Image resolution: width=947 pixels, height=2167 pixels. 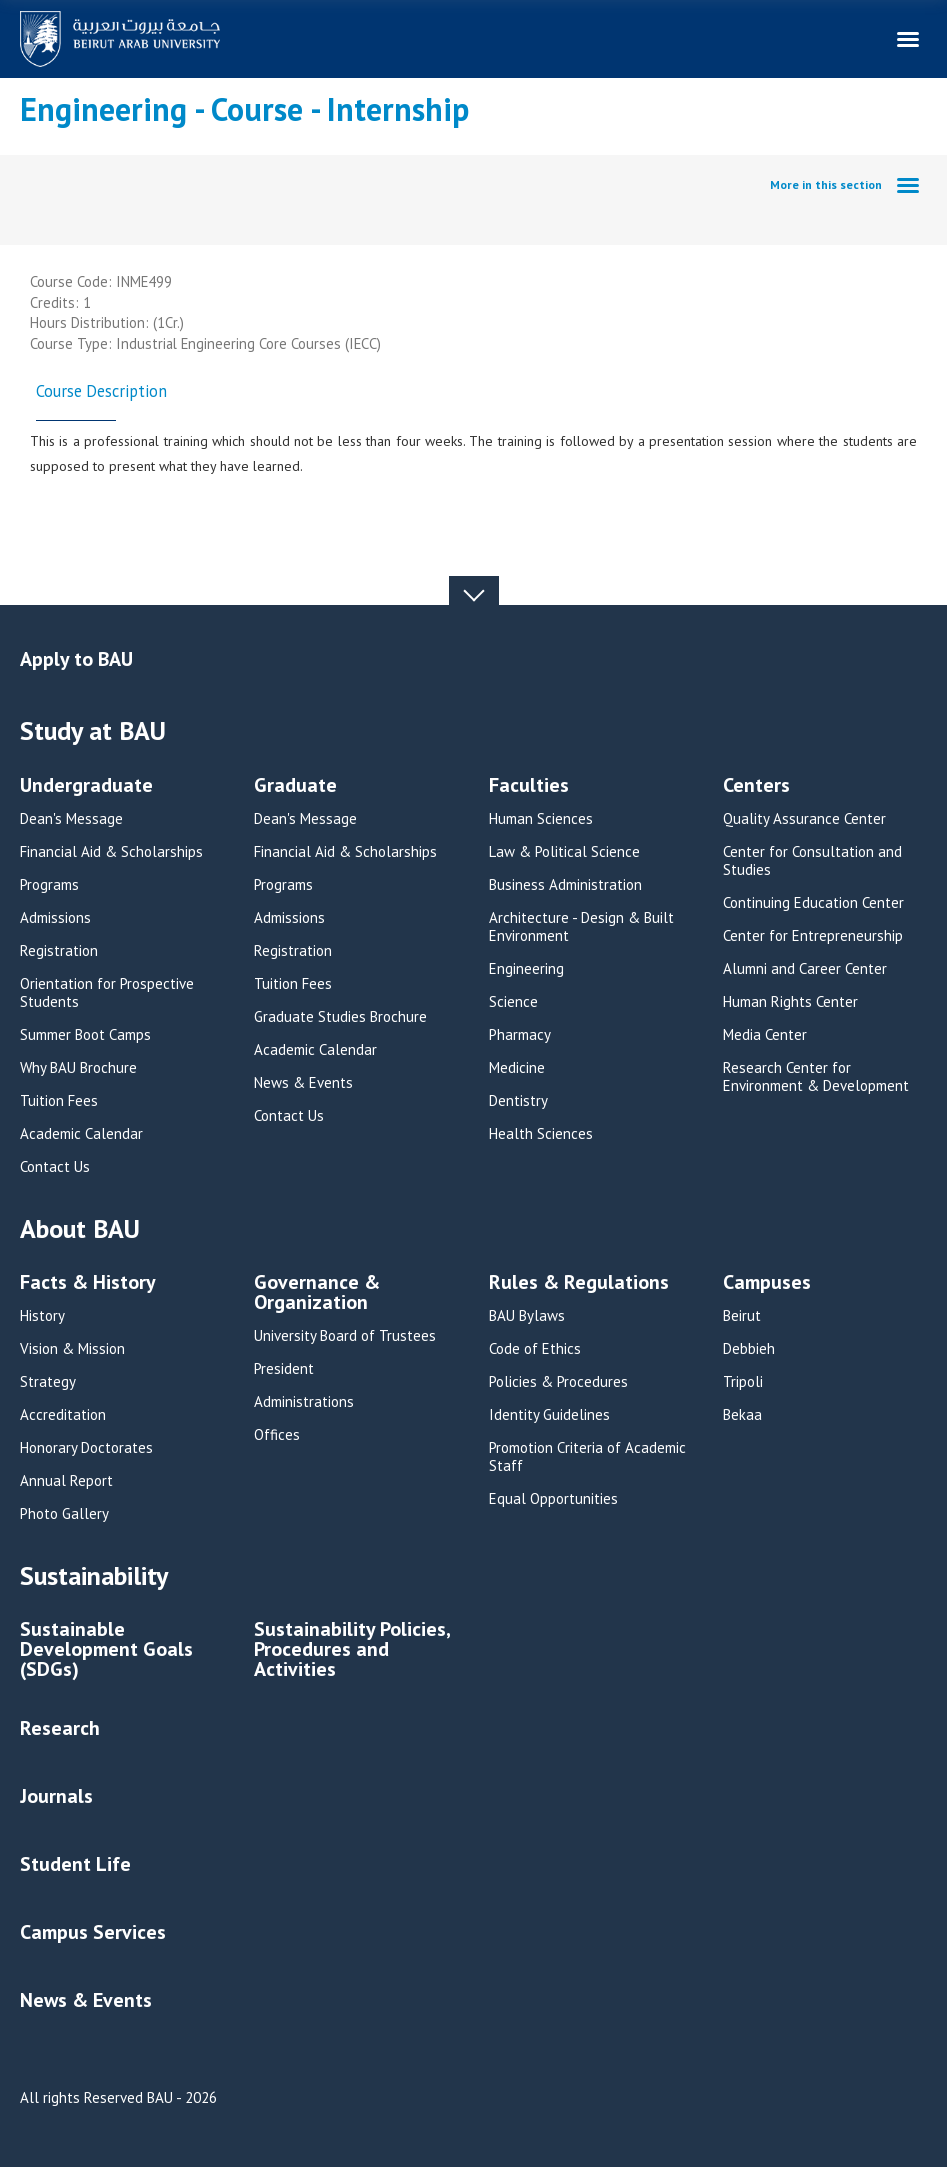 I want to click on Medicine, so click(x=517, y=1068).